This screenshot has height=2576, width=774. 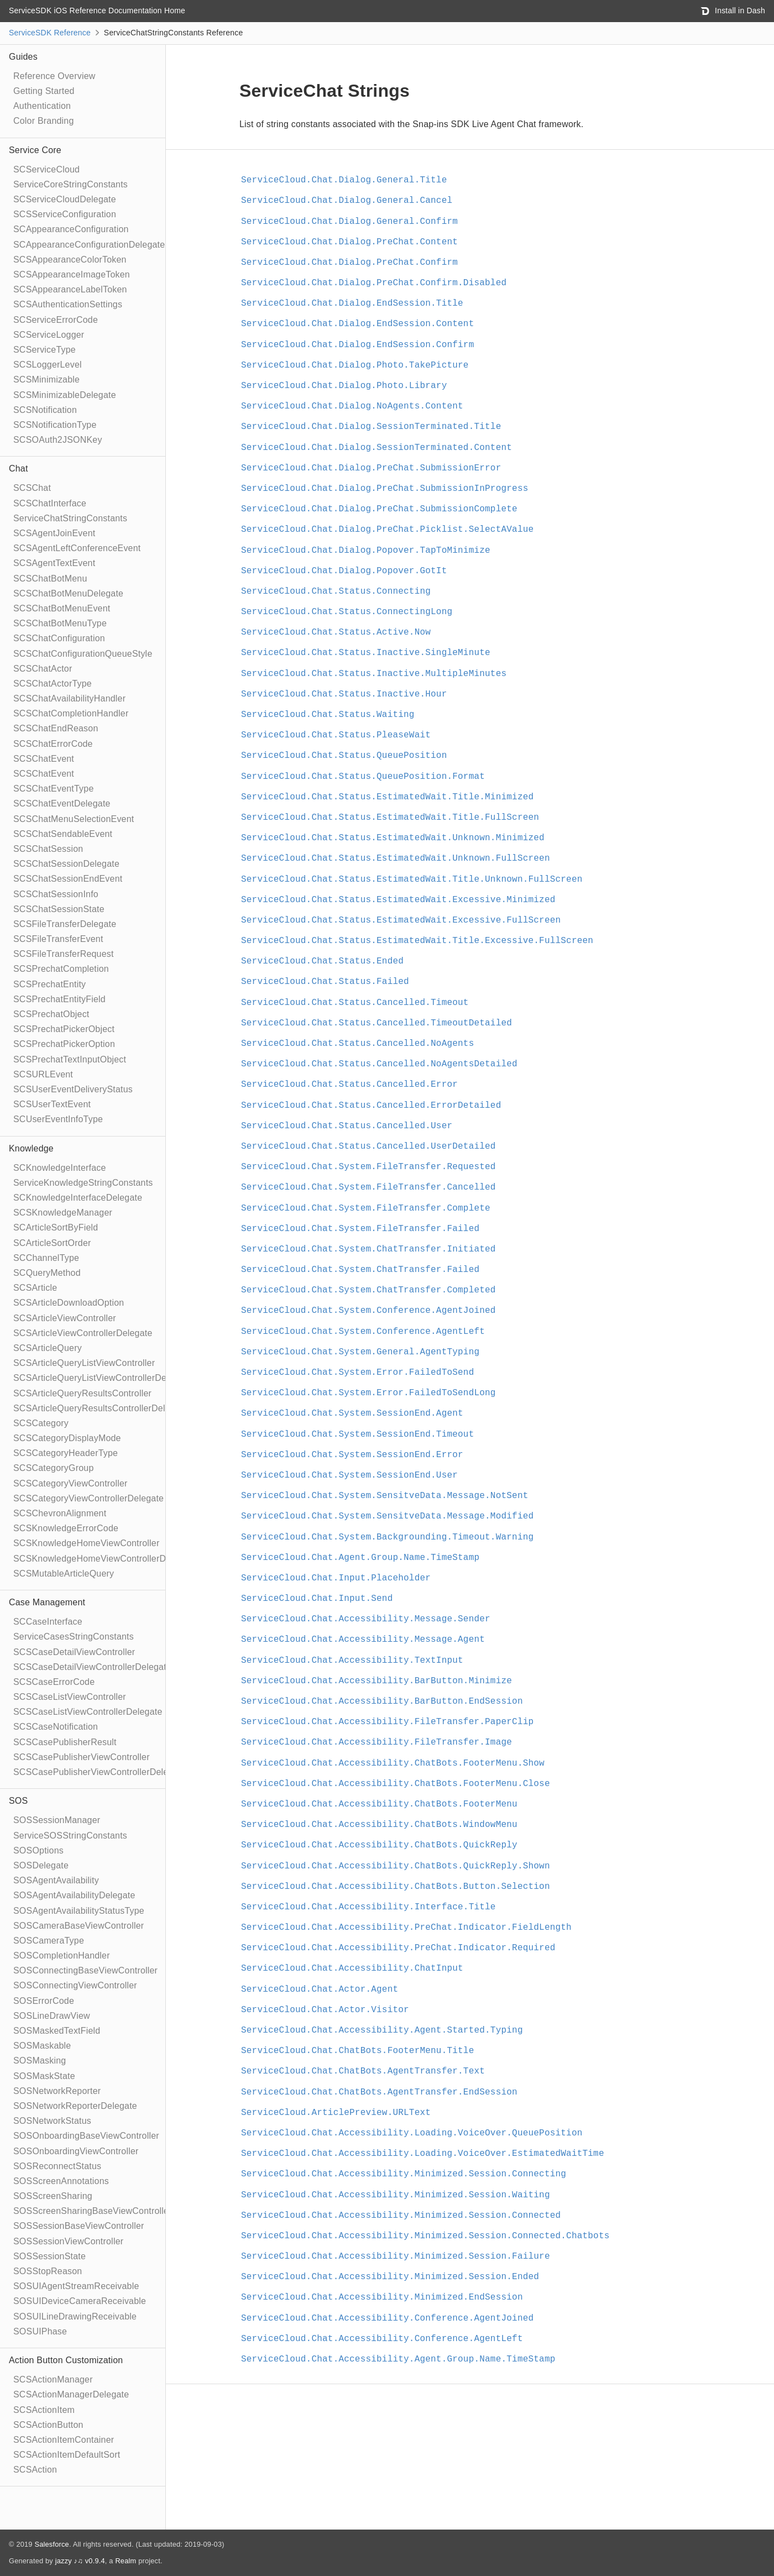 I want to click on SOSAgentAvailabilityDelegate, so click(x=74, y=1895).